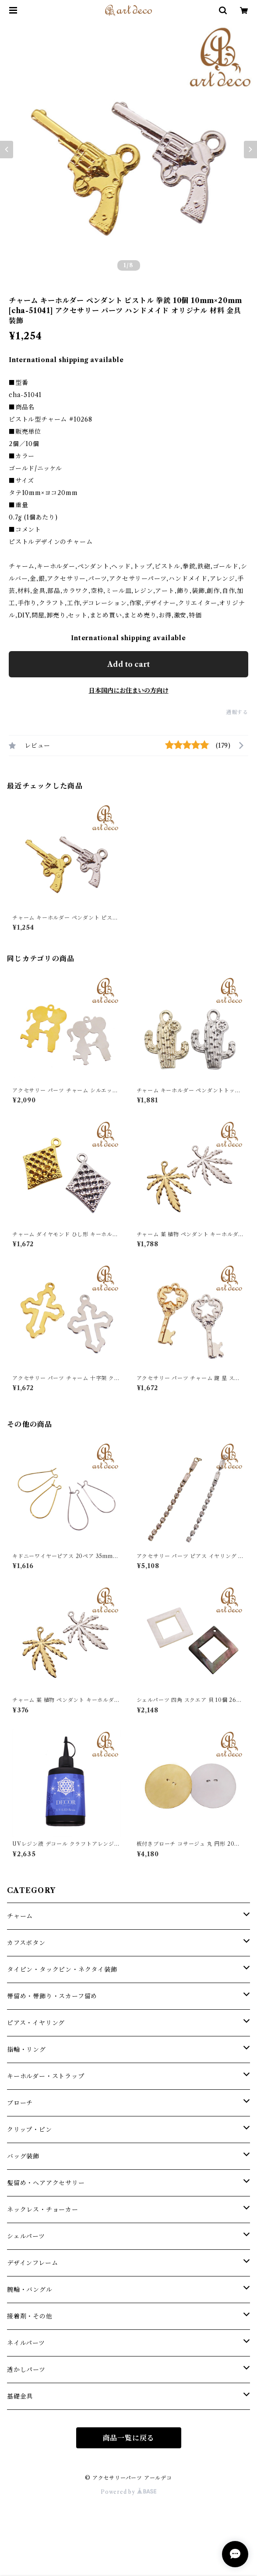 The height and width of the screenshot is (2576, 257). Describe the element at coordinates (30, 2290) in the screenshot. I see `腕輪・バングル` at that location.